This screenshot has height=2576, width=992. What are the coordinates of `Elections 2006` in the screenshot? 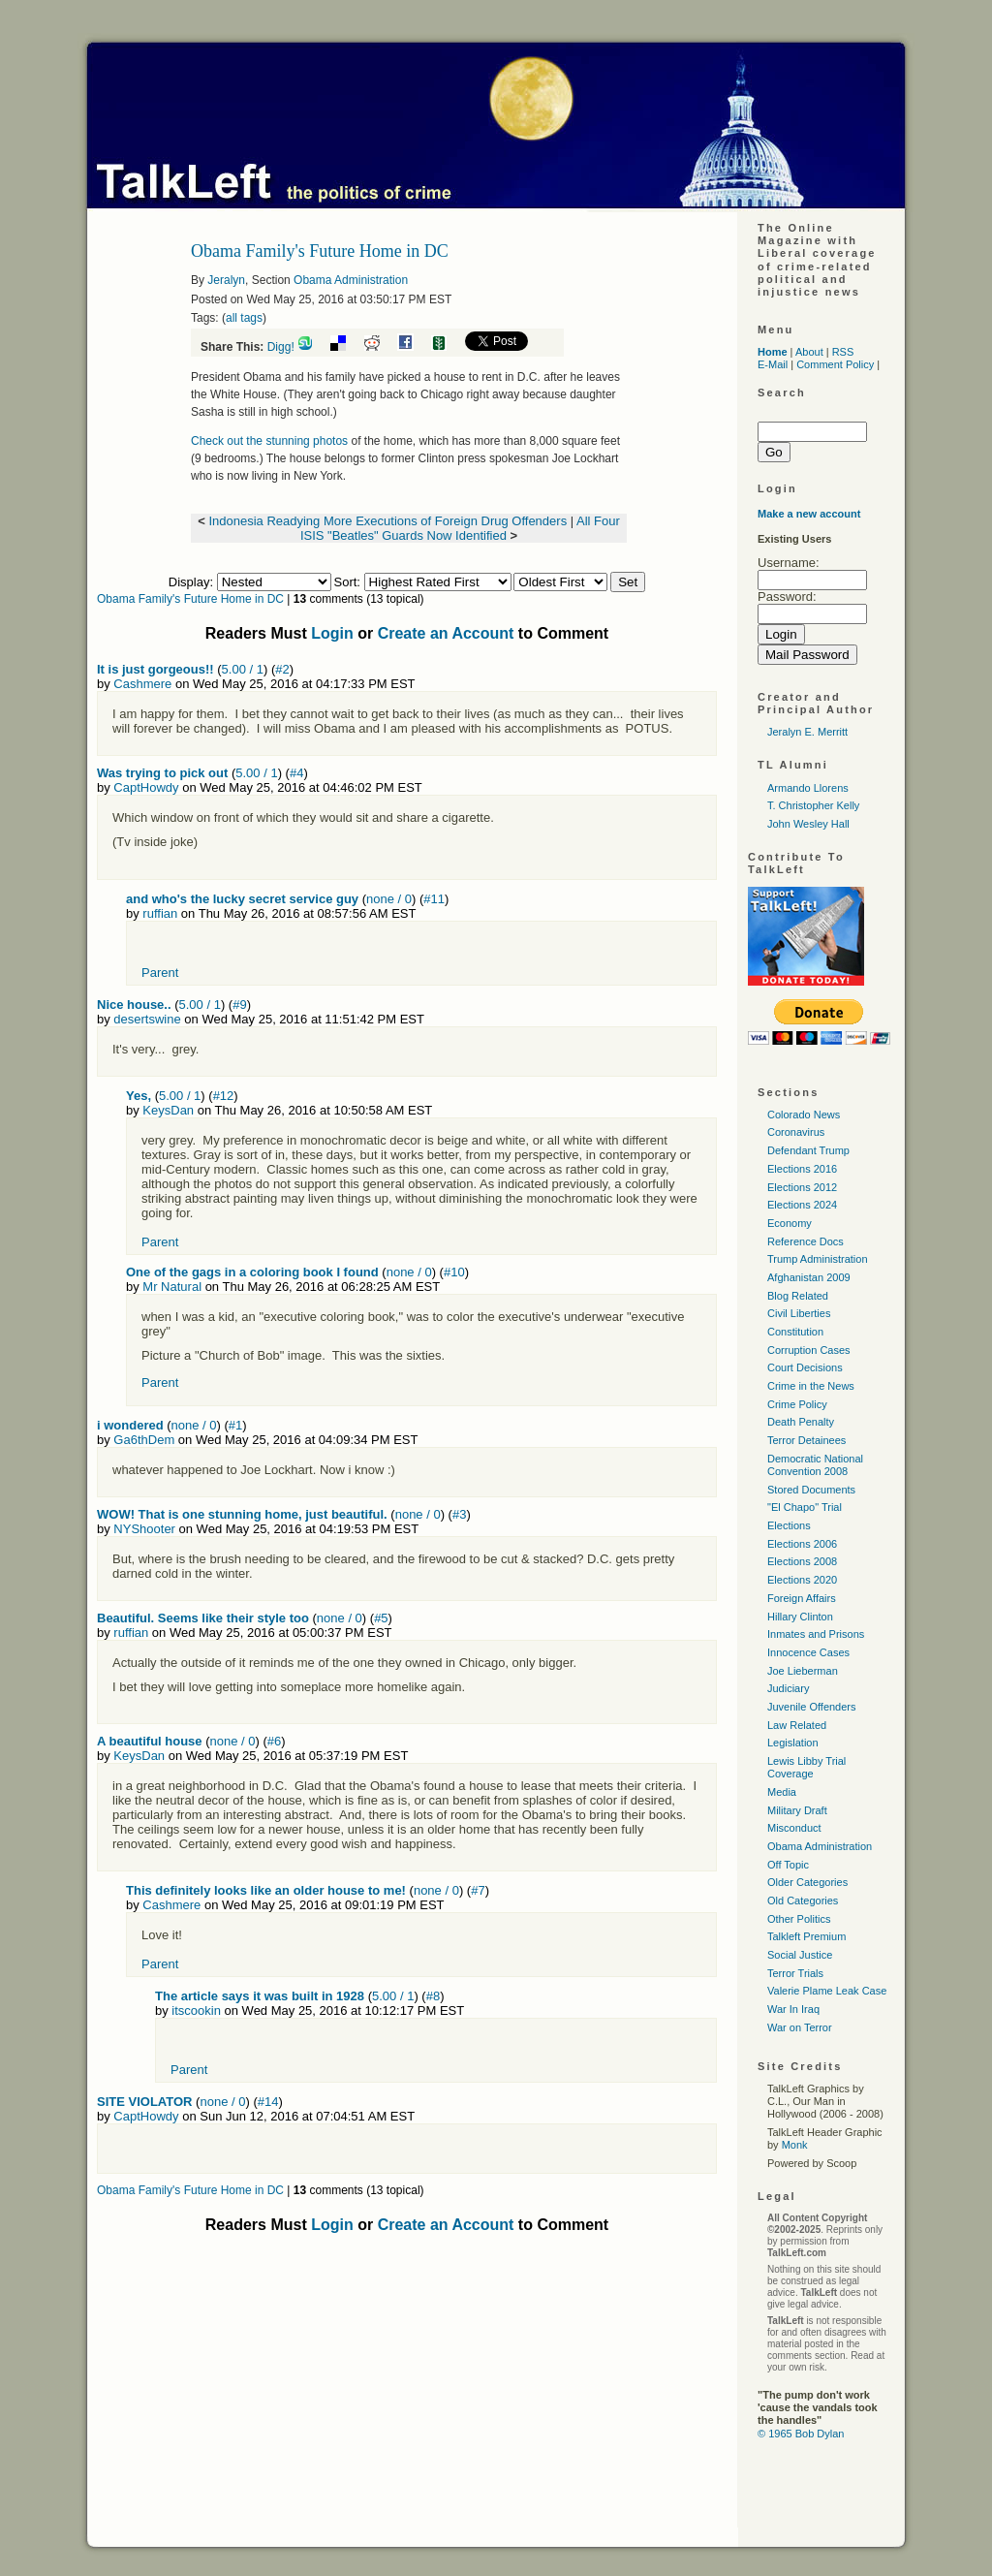 It's located at (802, 1544).